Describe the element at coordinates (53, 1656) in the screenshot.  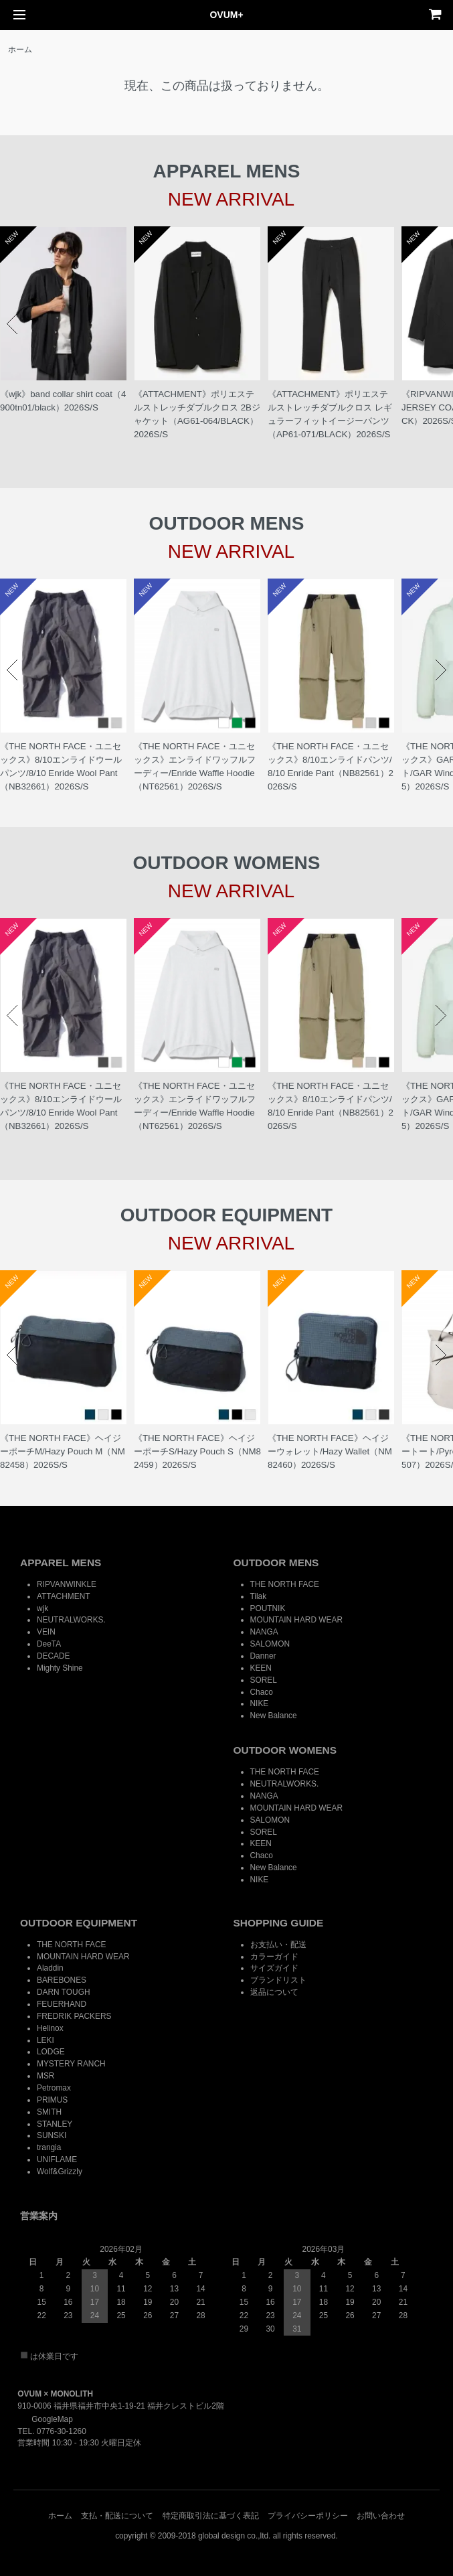
I see `DECADE` at that location.